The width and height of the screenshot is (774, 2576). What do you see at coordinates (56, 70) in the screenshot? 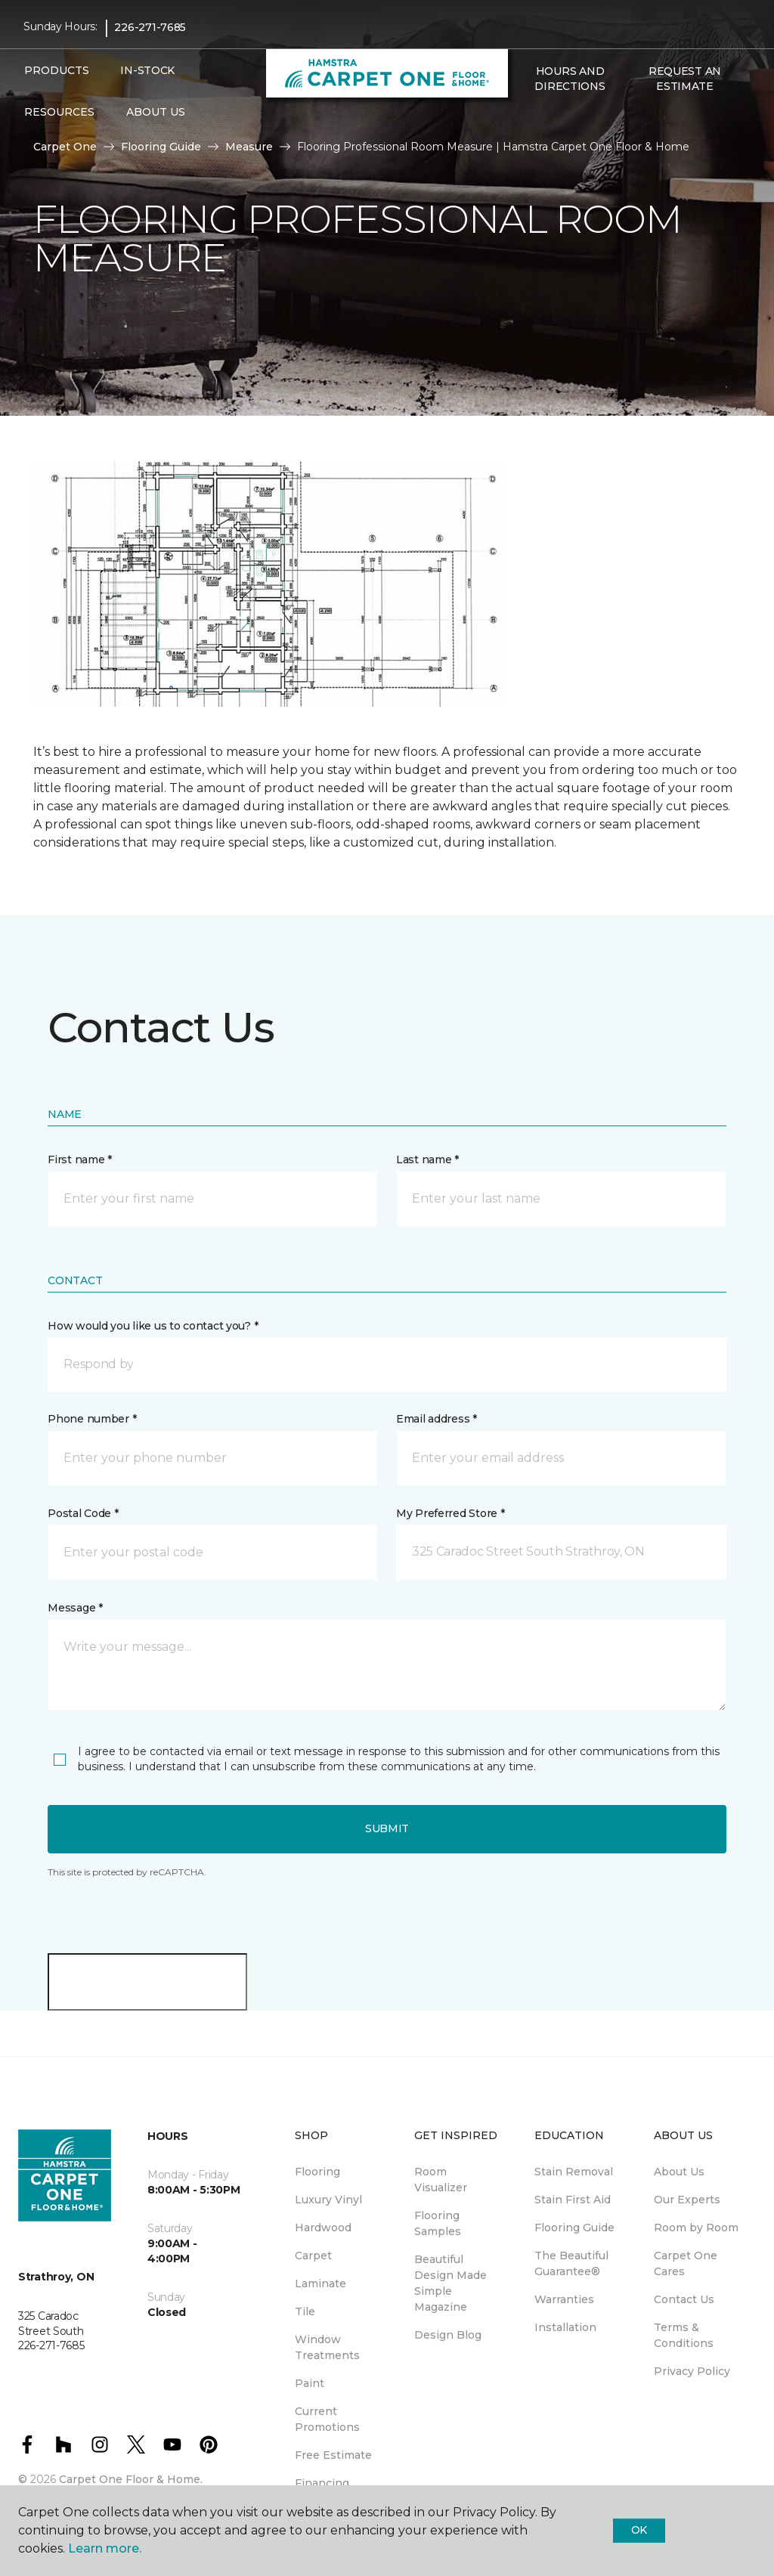
I see `Products [button]` at bounding box center [56, 70].